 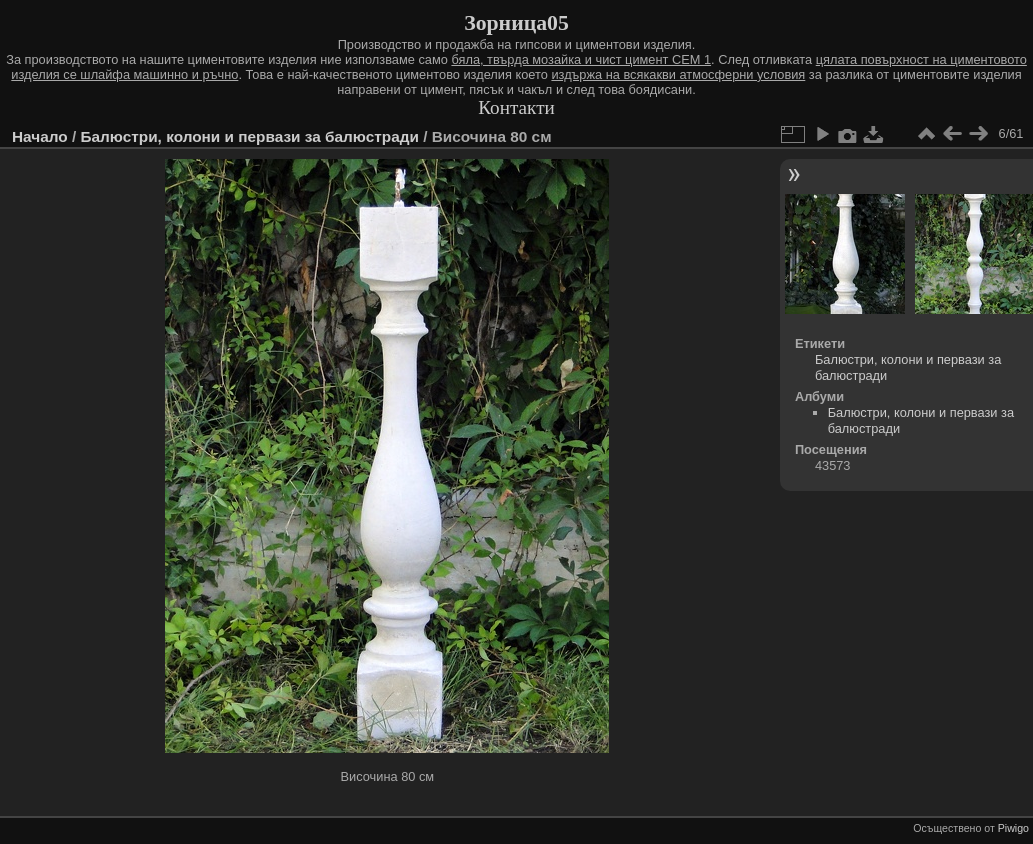 I want to click on Начало, so click(x=40, y=136).